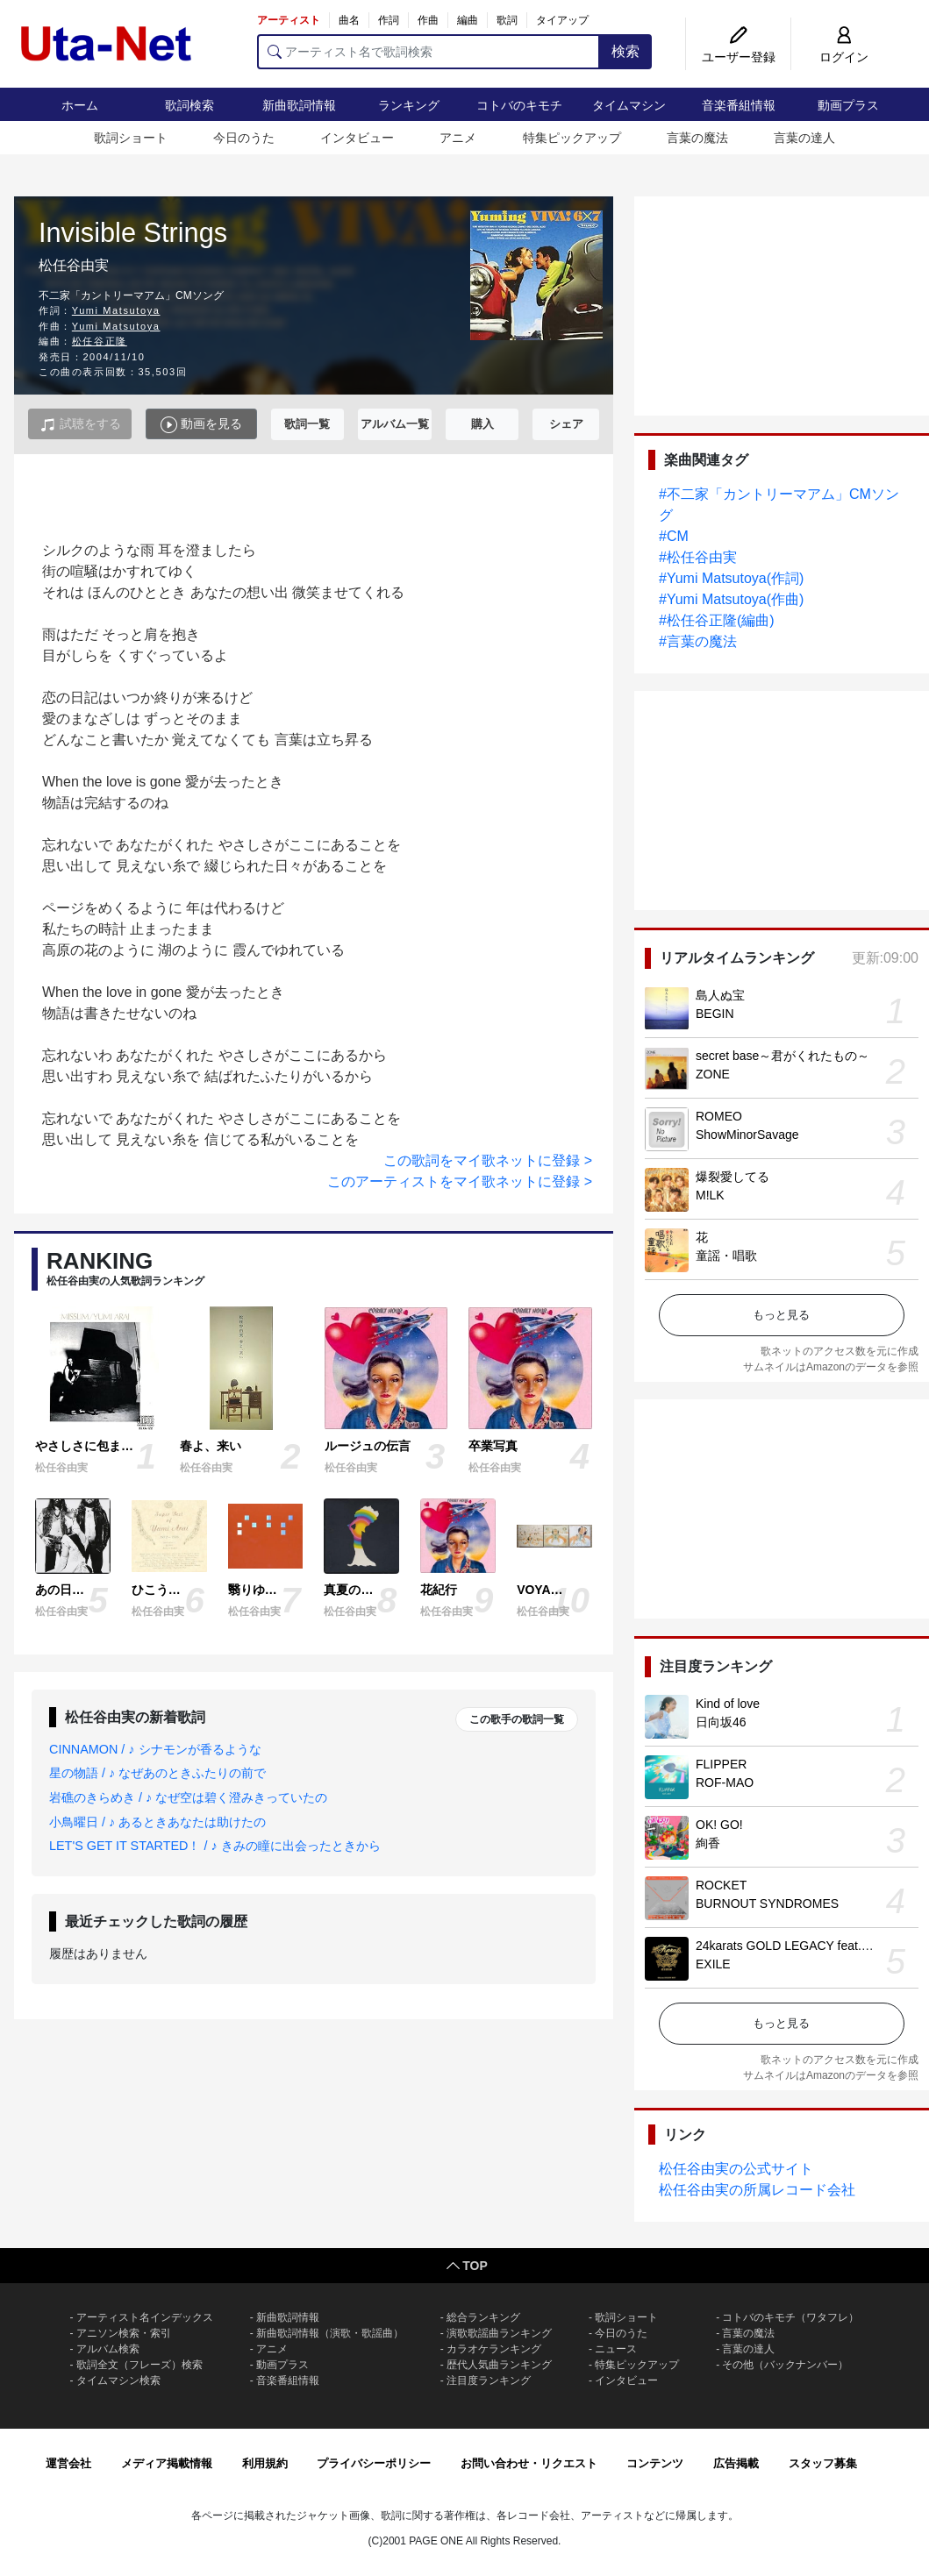 The height and width of the screenshot is (2576, 929). Describe the element at coordinates (395, 424) in the screenshot. I see `アルバム一覧` at that location.